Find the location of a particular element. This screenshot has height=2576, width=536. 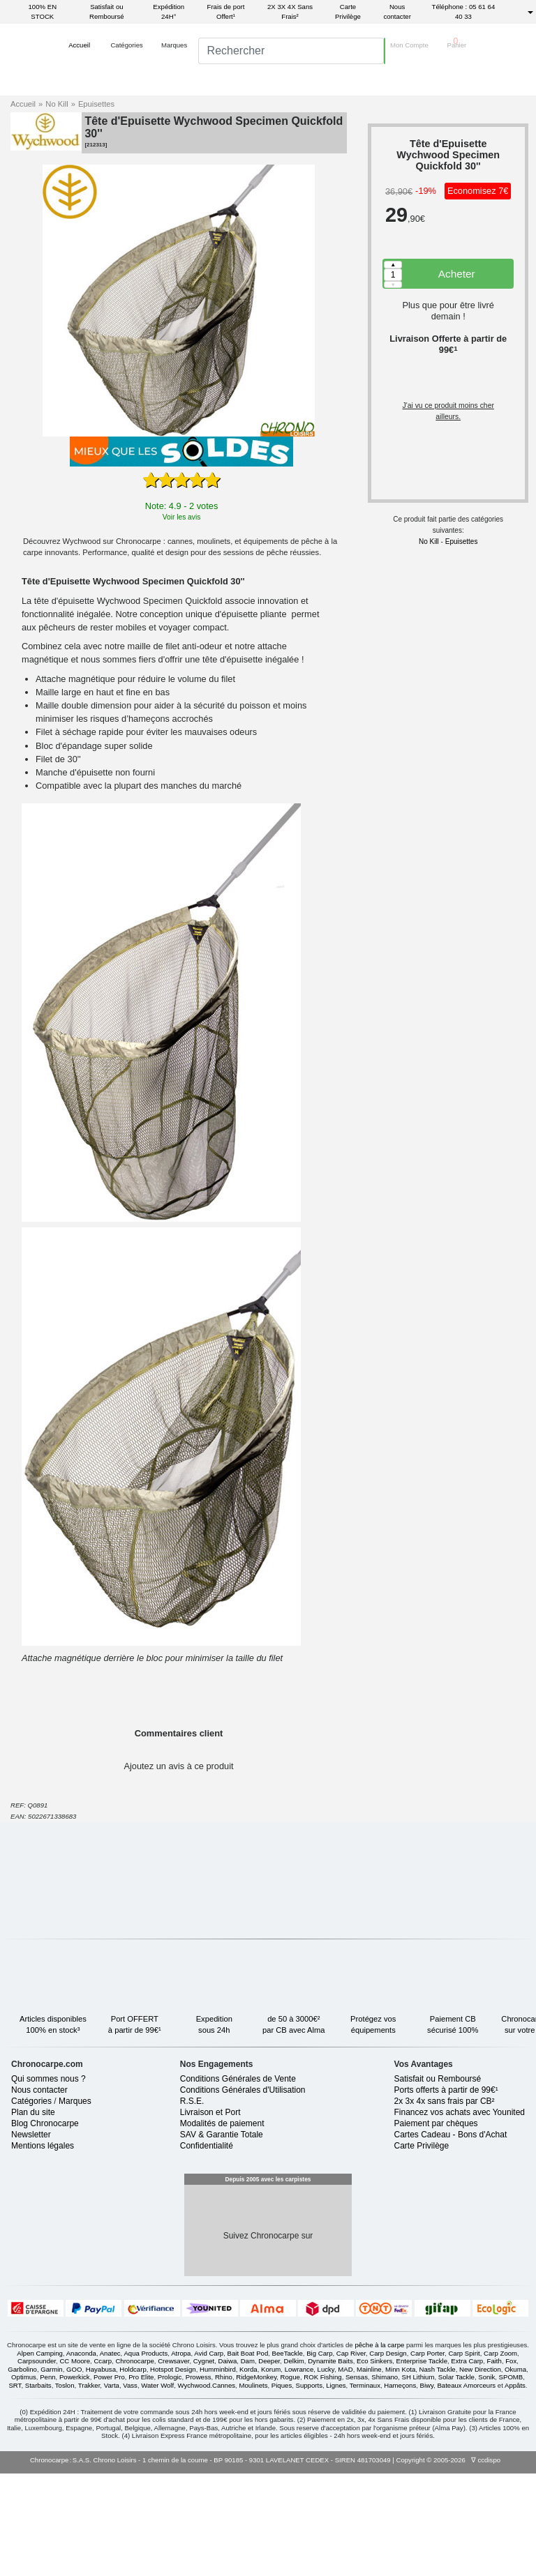

2x 3x 4x sans frais par CB² is located at coordinates (444, 2203).